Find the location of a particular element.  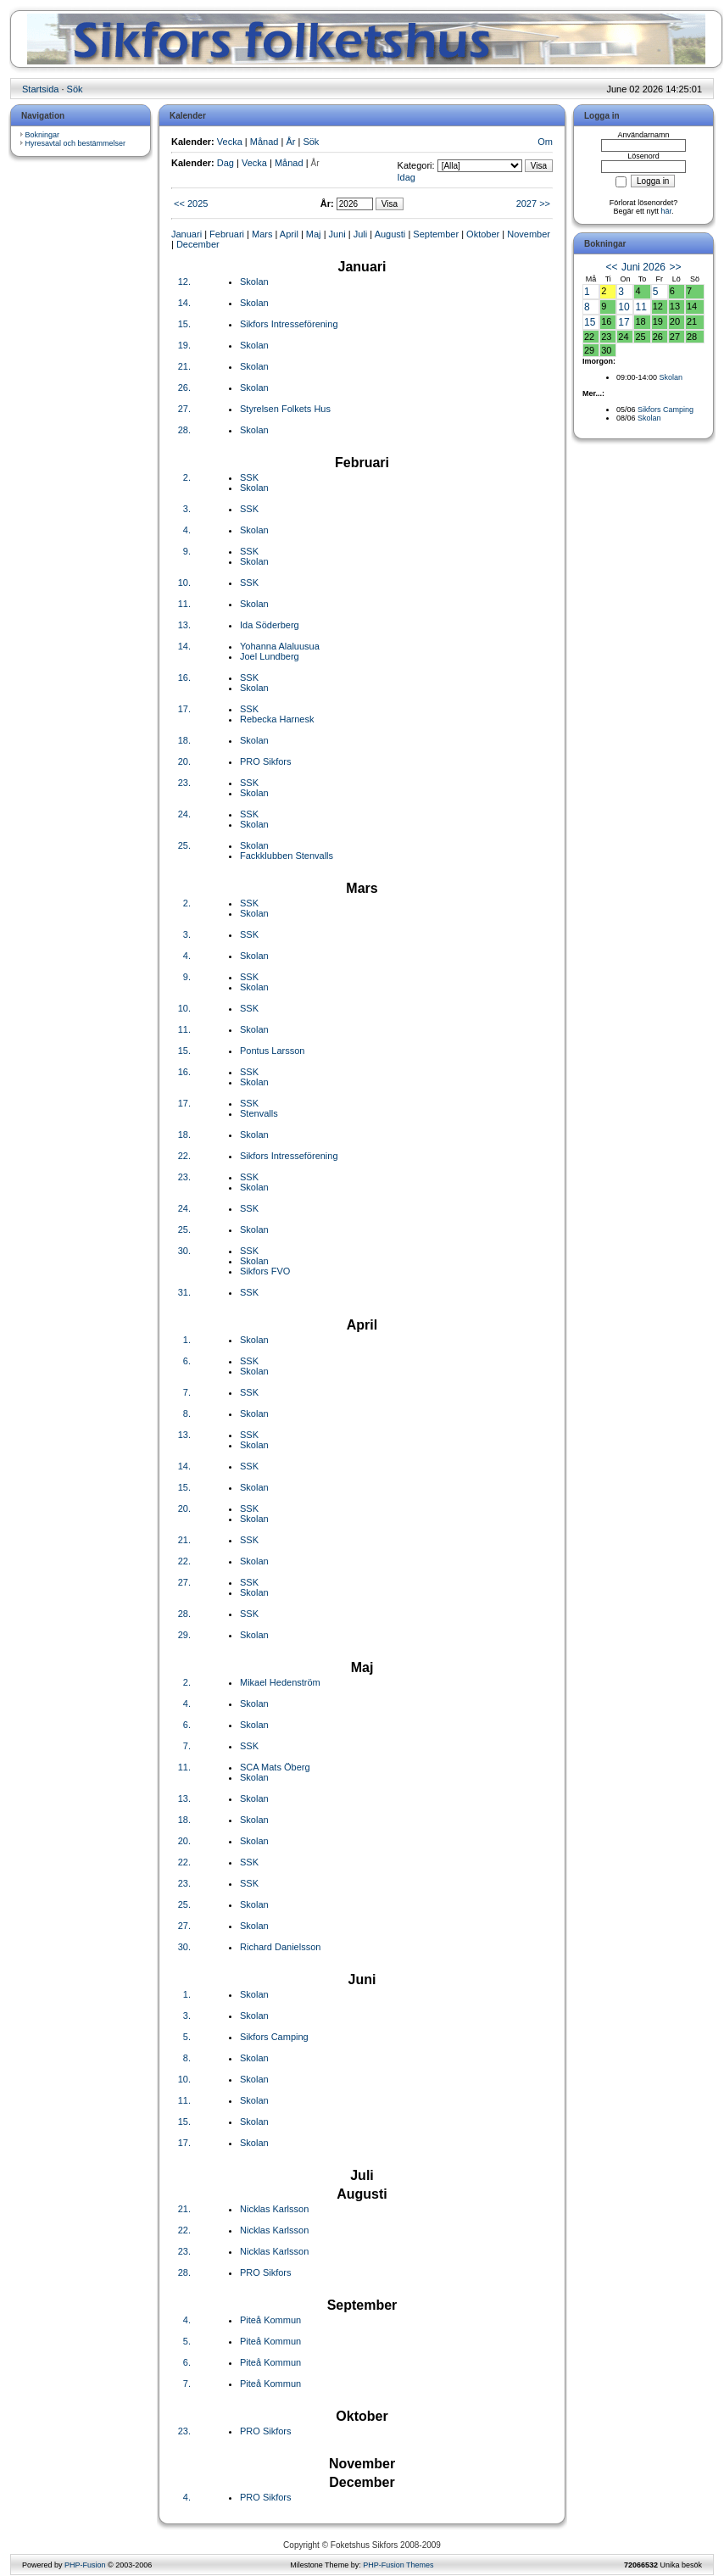

Skolan is located at coordinates (254, 281).